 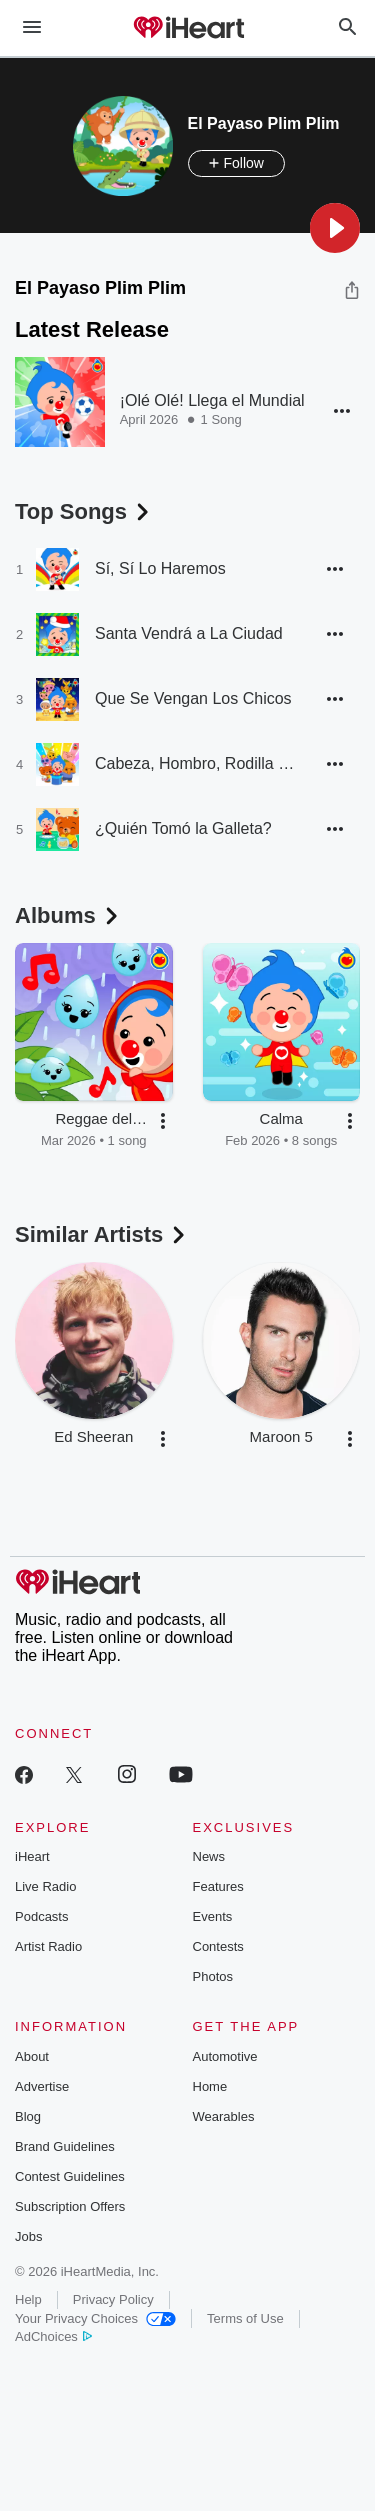 What do you see at coordinates (65, 2146) in the screenshot?
I see `Brand Guidelines` at bounding box center [65, 2146].